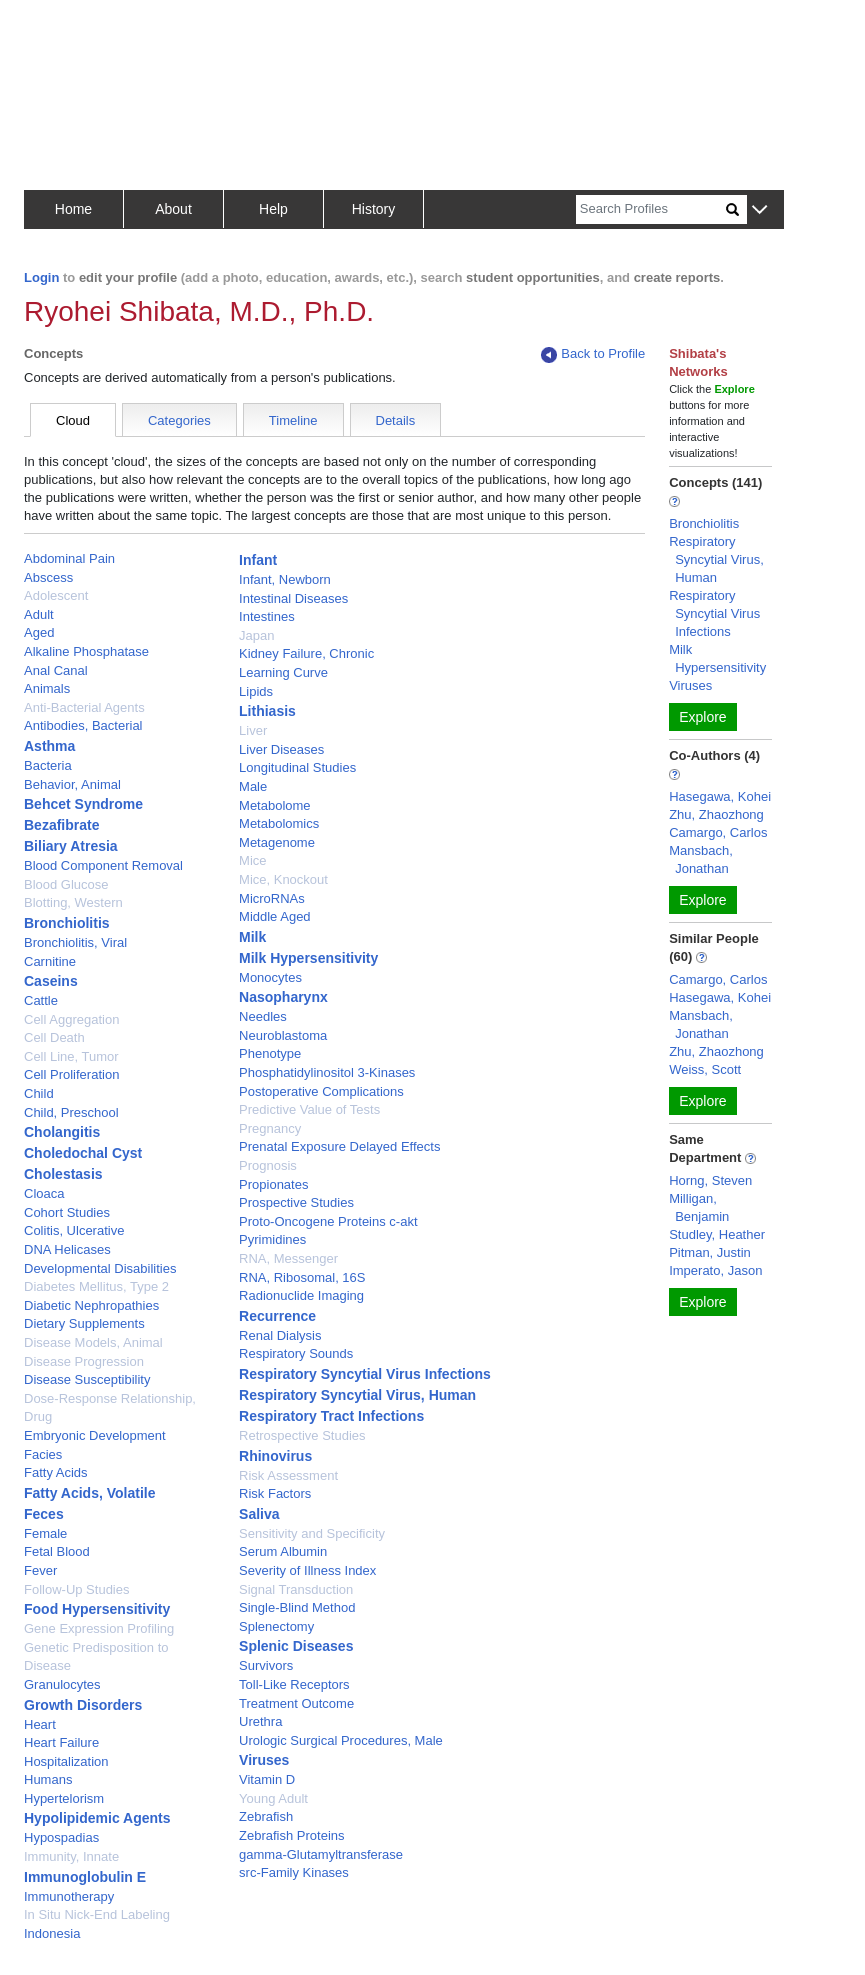 This screenshot has height=1975, width=865. Describe the element at coordinates (651, 209) in the screenshot. I see `[Search]` at that location.